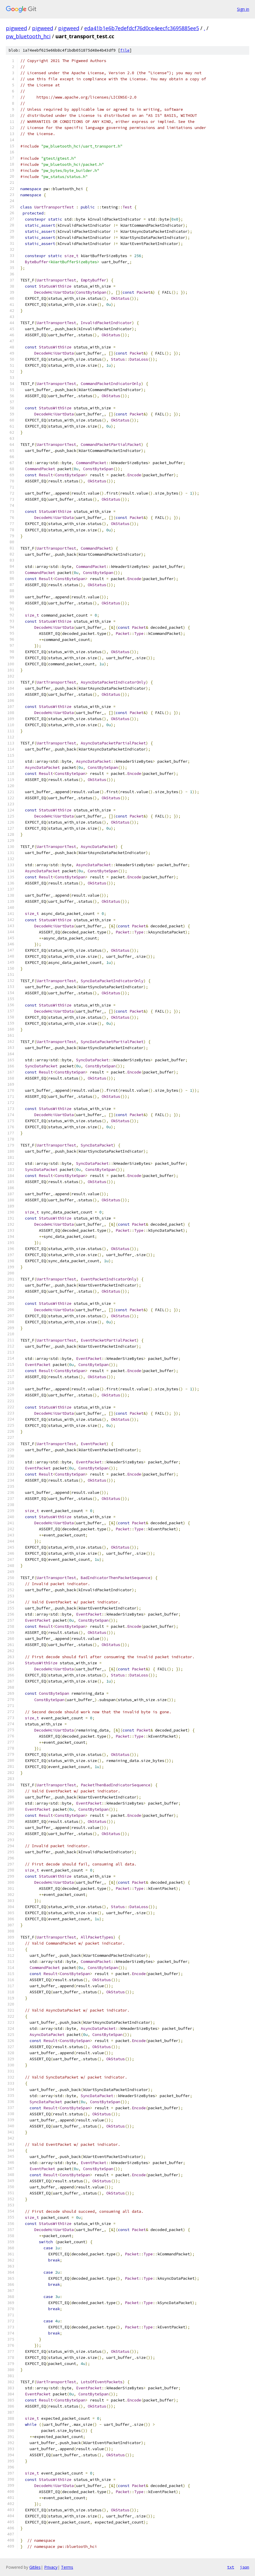 The height and width of the screenshot is (2576, 255). What do you see at coordinates (28, 36) in the screenshot?
I see `pw_bluetooth_hci` at bounding box center [28, 36].